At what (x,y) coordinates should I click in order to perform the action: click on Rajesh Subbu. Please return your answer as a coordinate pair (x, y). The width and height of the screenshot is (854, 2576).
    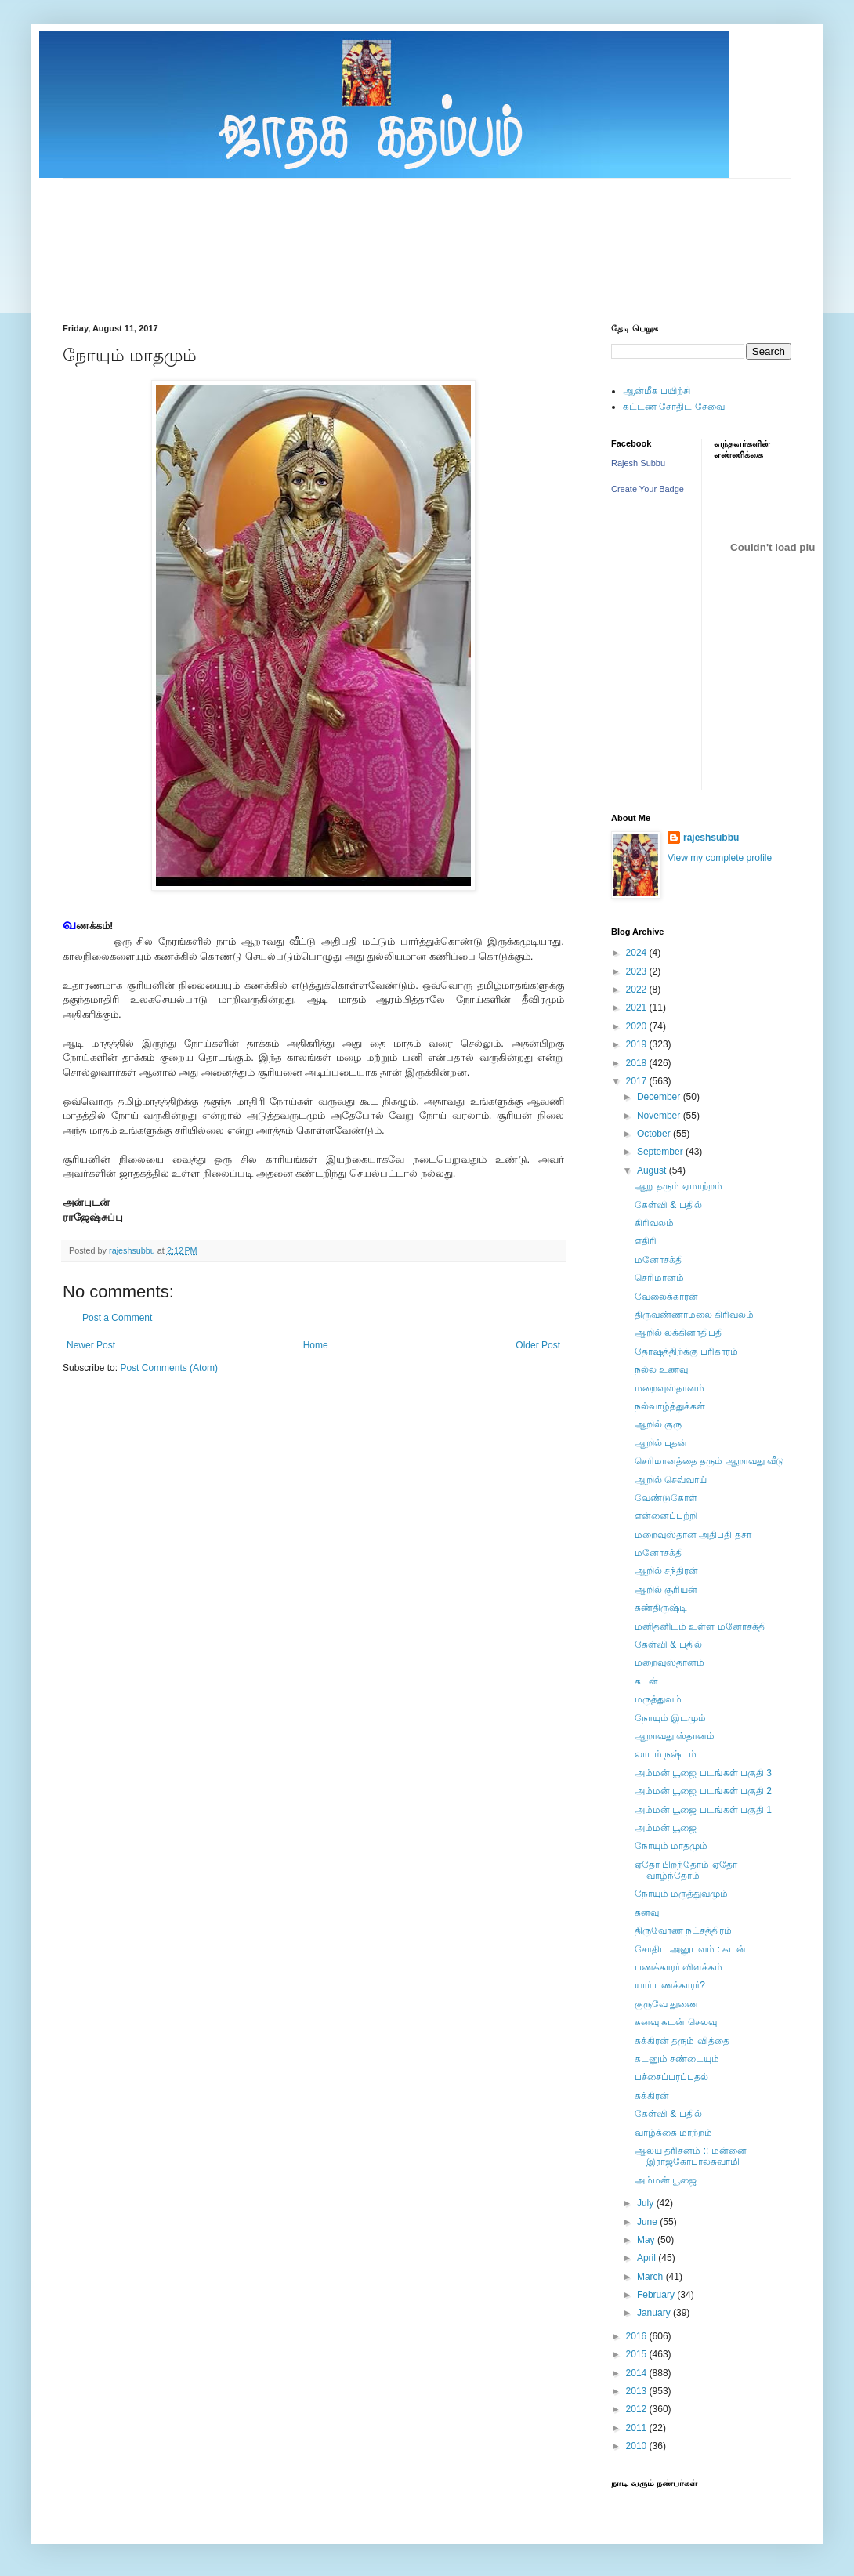
    Looking at the image, I should click on (638, 463).